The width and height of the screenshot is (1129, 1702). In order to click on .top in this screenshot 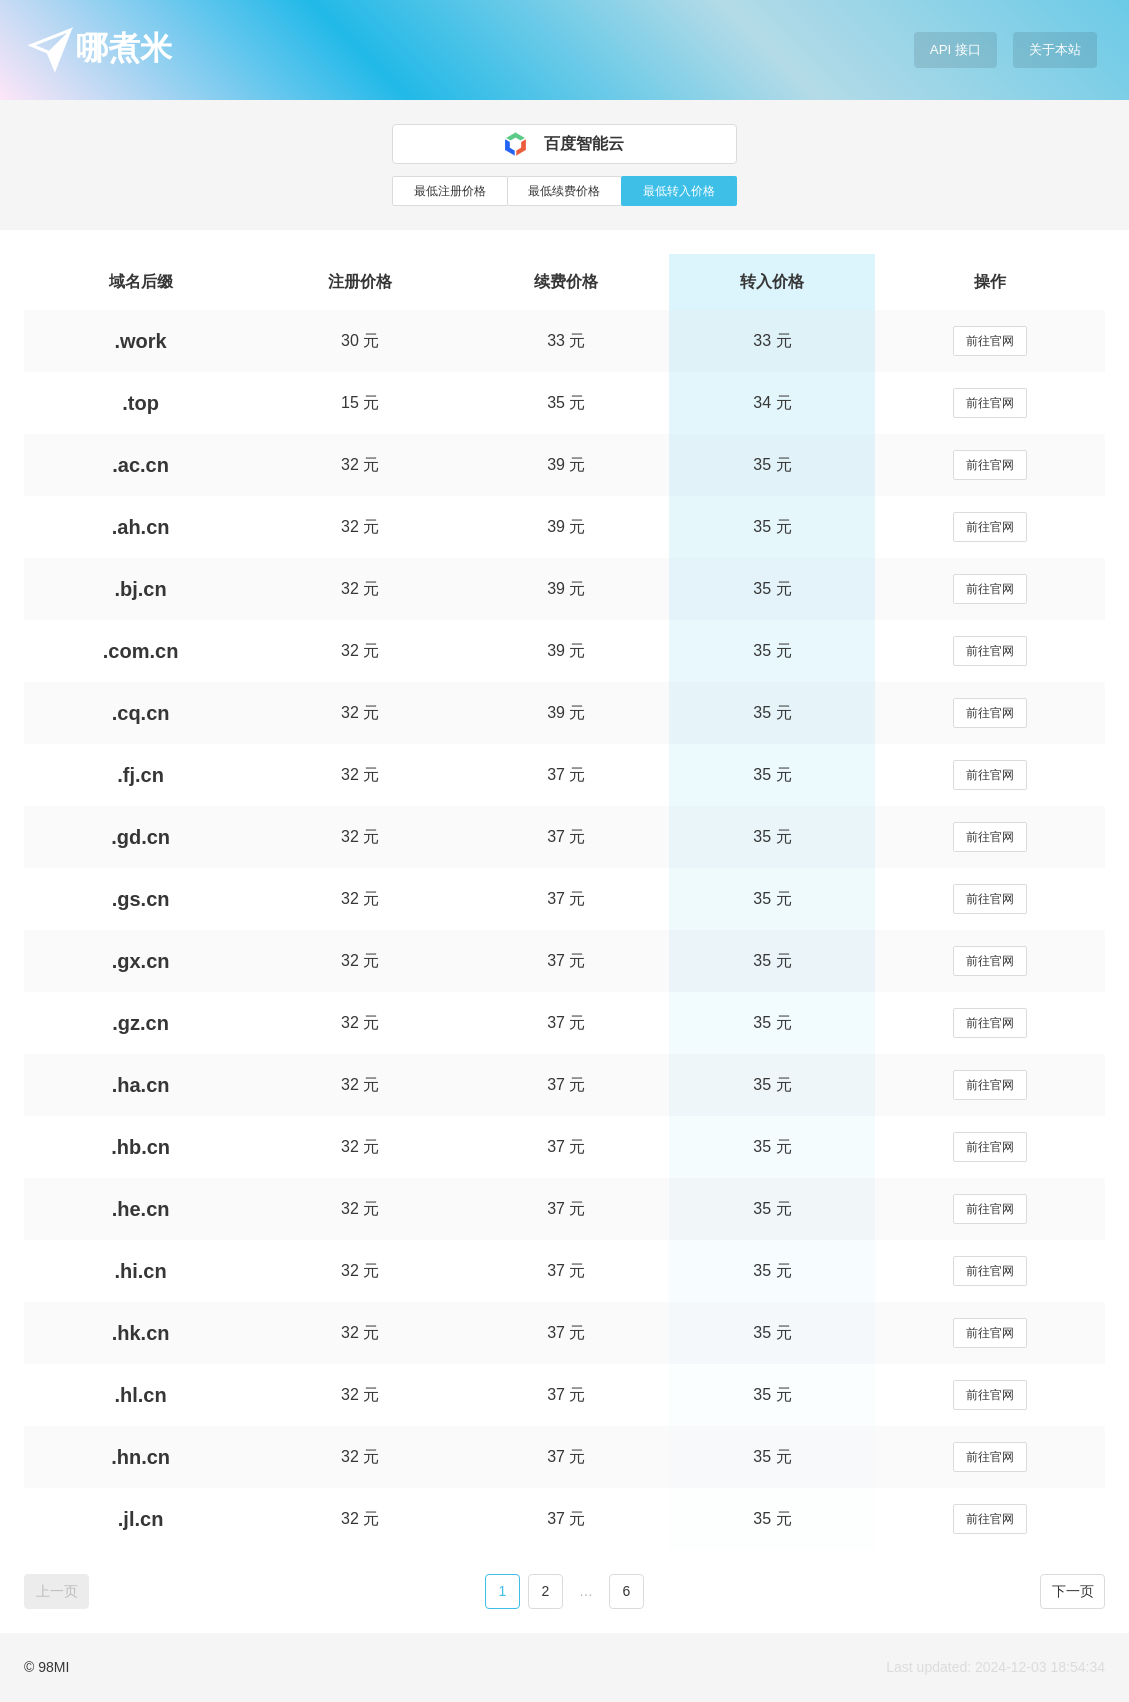, I will do `click(140, 403)`.